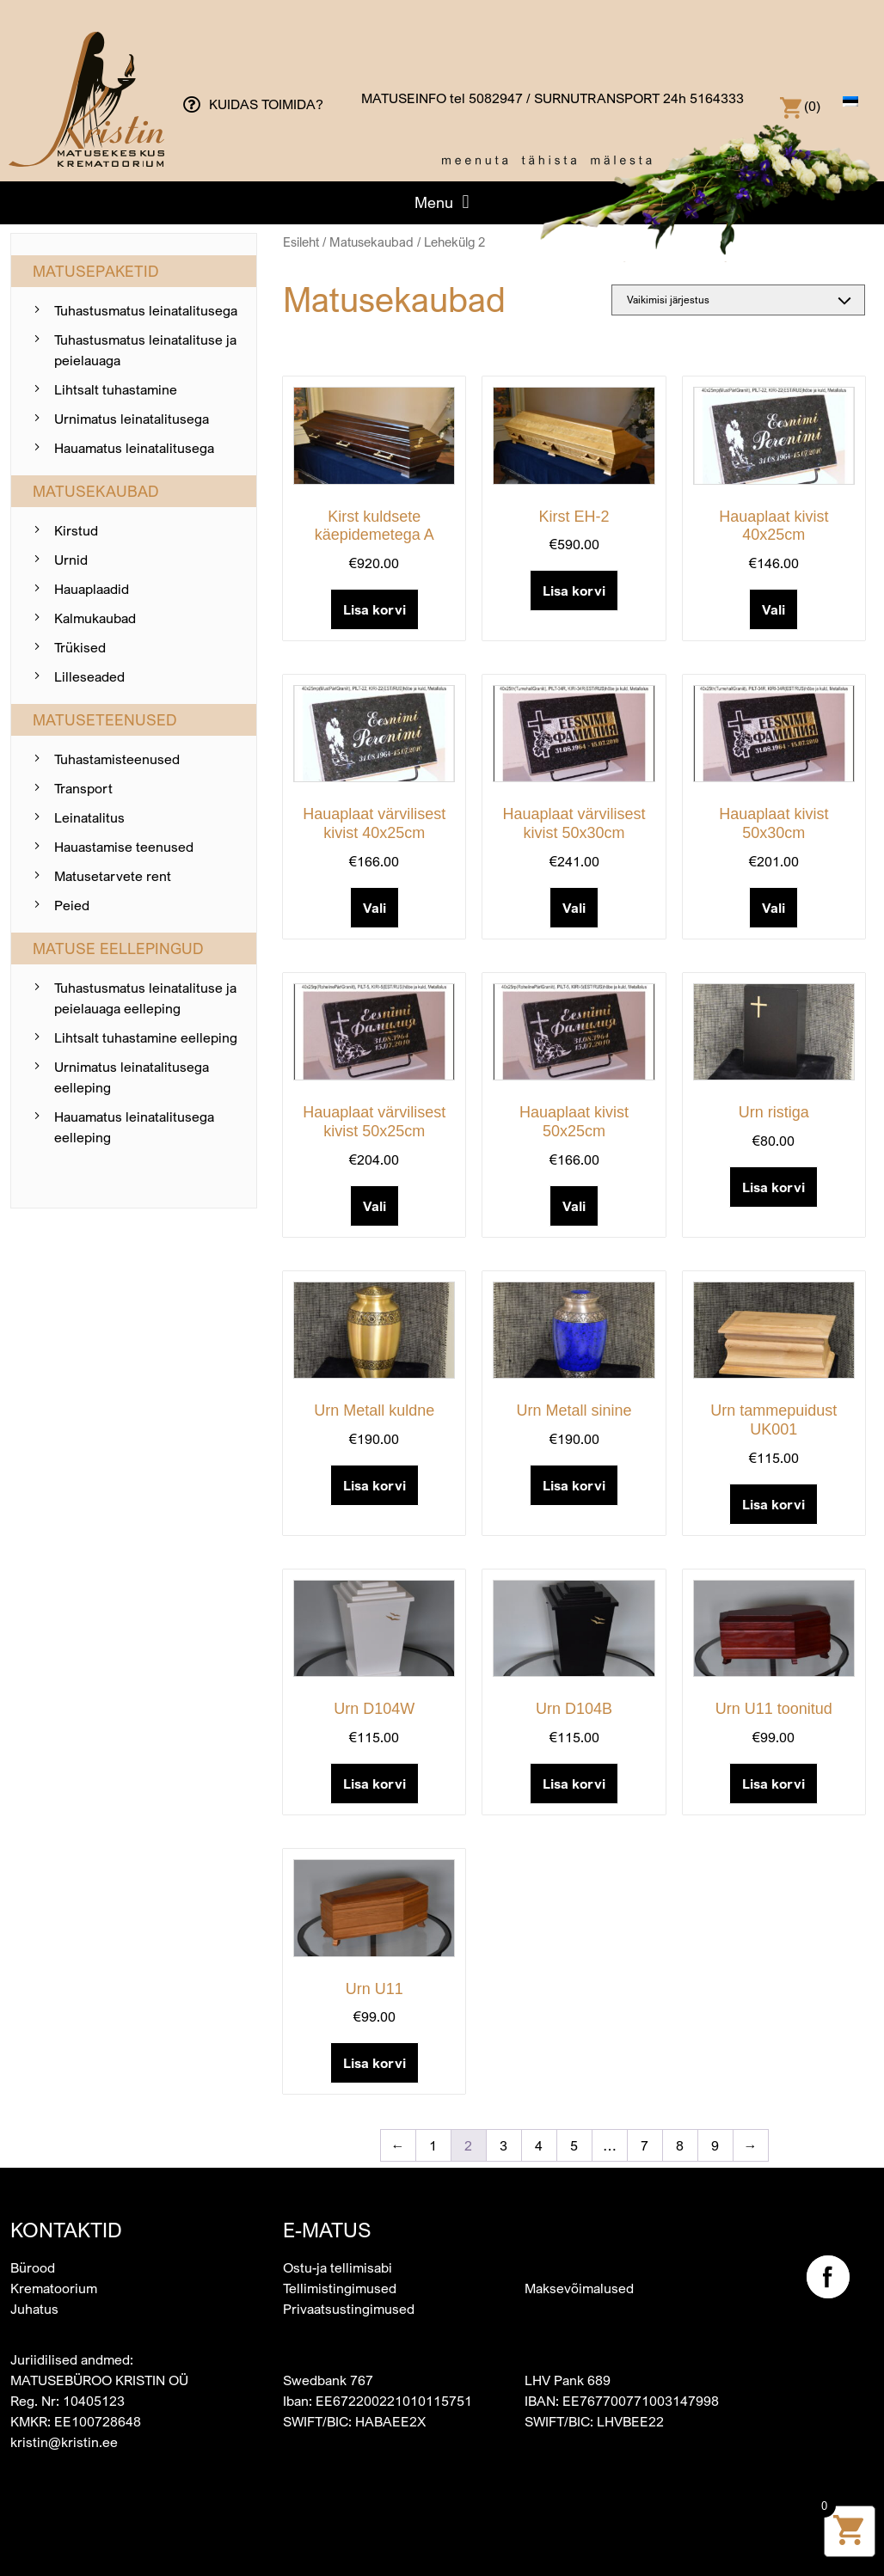 This screenshot has width=884, height=2576. Describe the element at coordinates (738, 300) in the screenshot. I see `[Poe järjestus]` at that location.